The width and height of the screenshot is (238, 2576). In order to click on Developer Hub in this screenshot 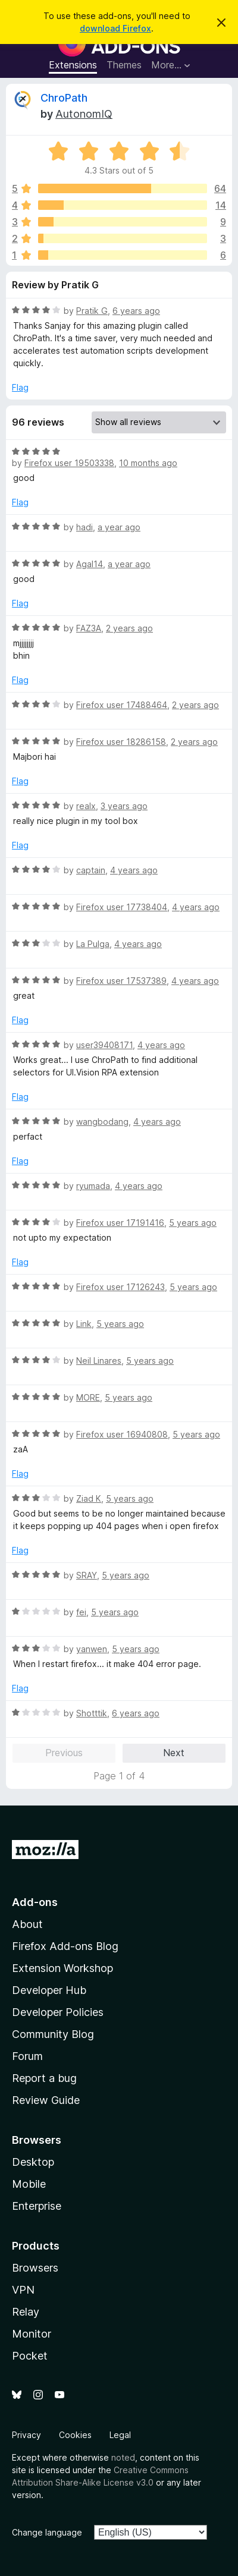, I will do `click(49, 1990)`.